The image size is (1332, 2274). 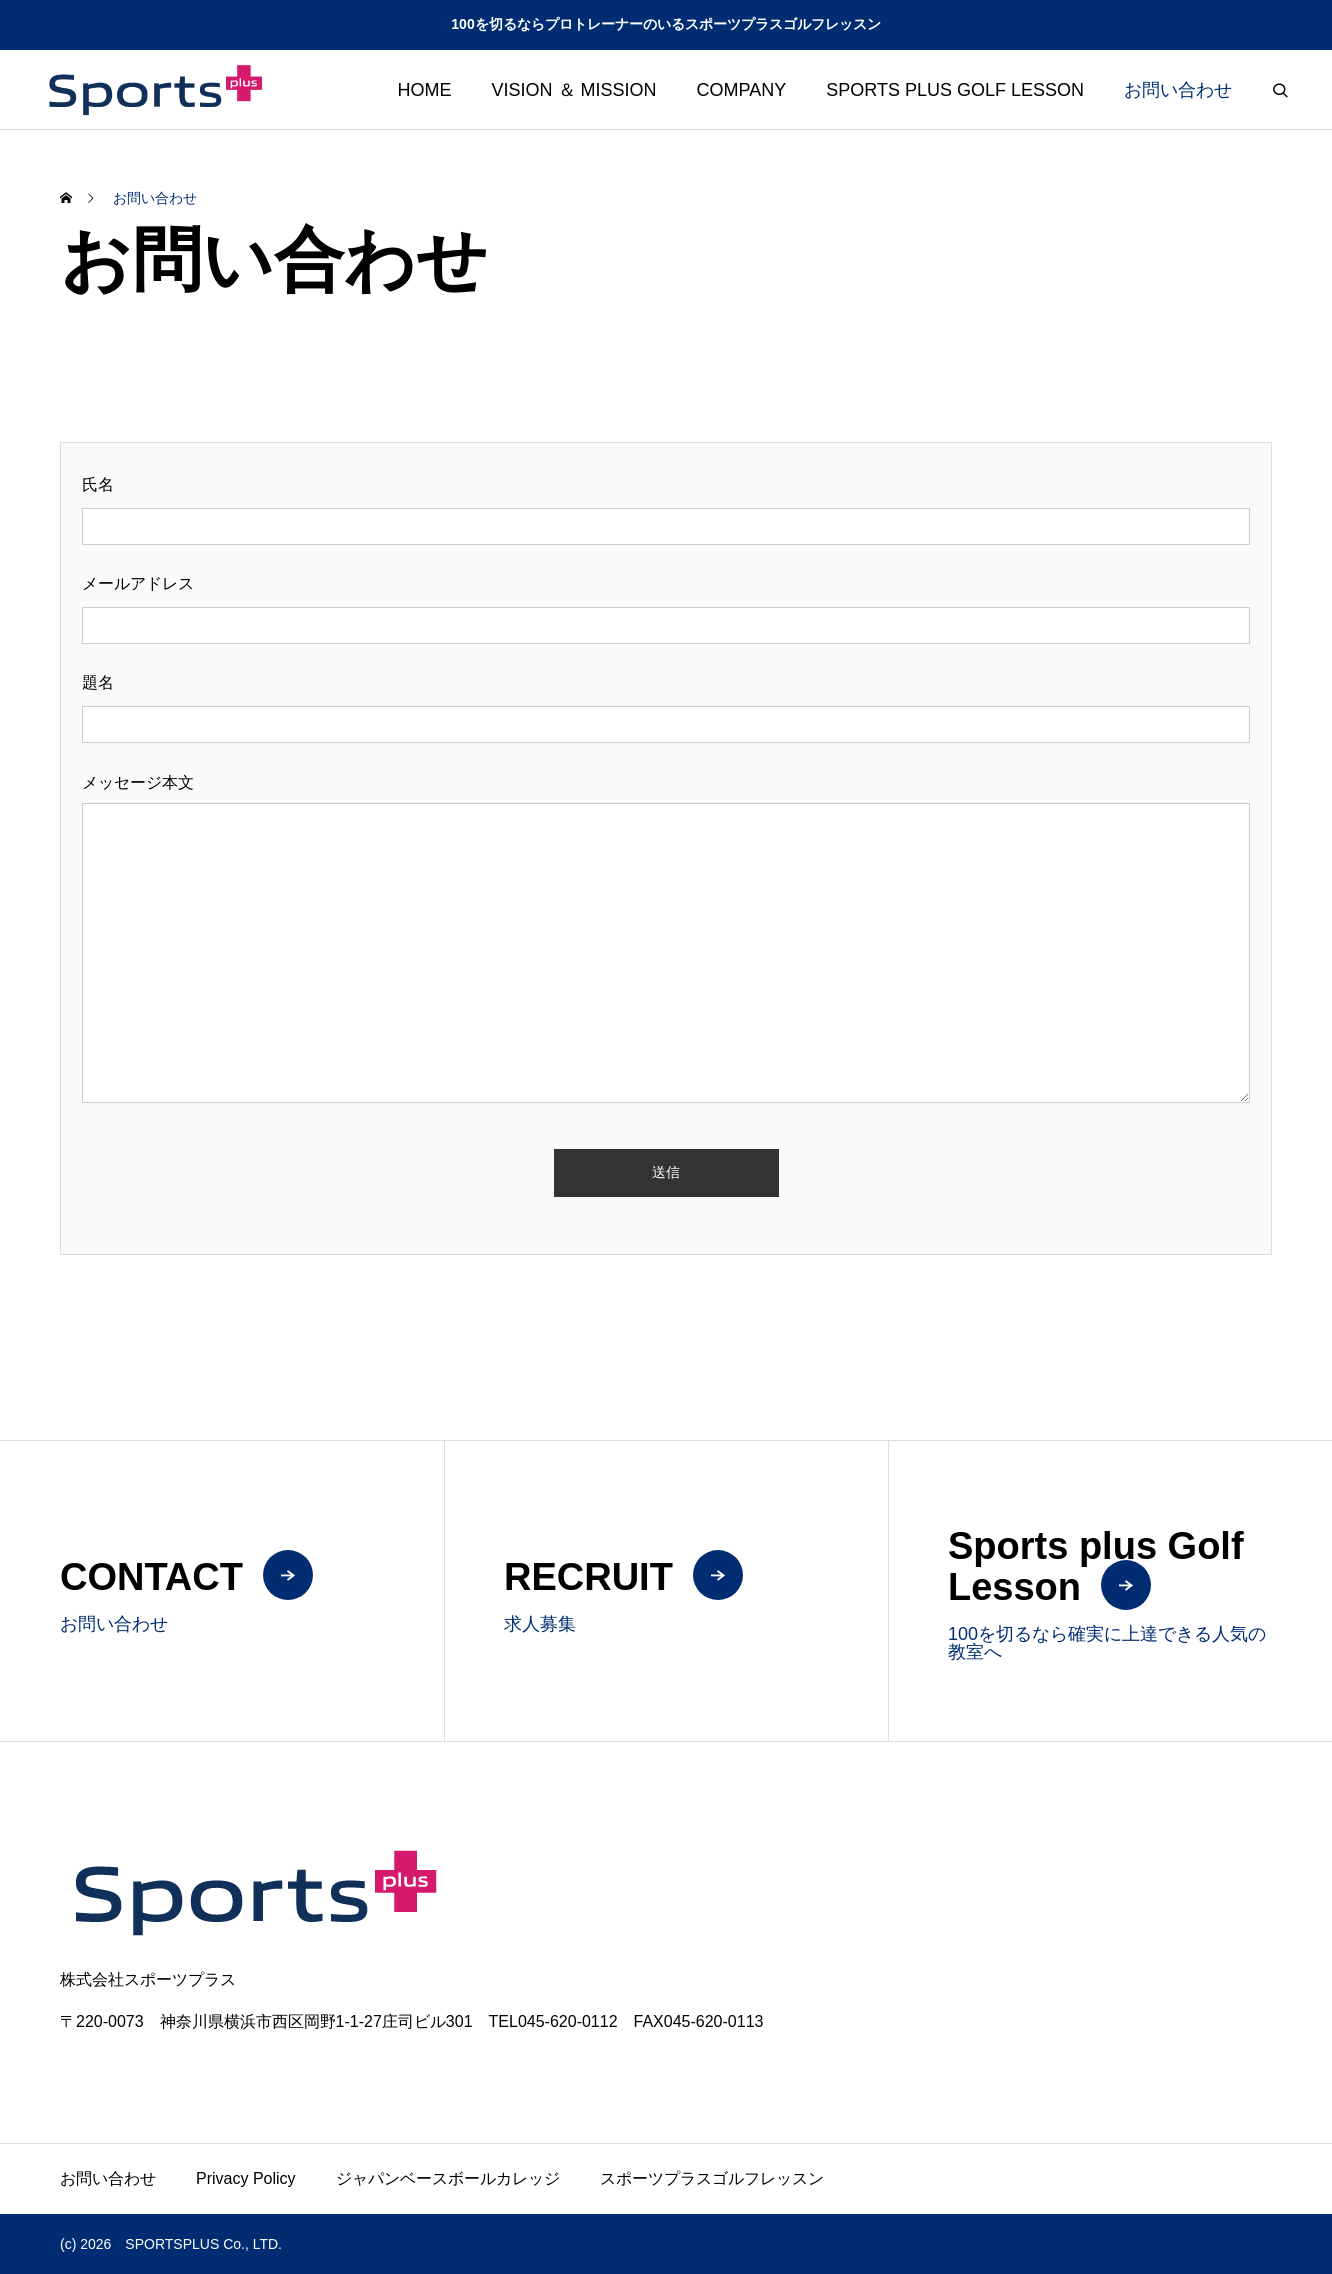 What do you see at coordinates (712, 2178) in the screenshot?
I see `スポーツプラスゴルフレッスン` at bounding box center [712, 2178].